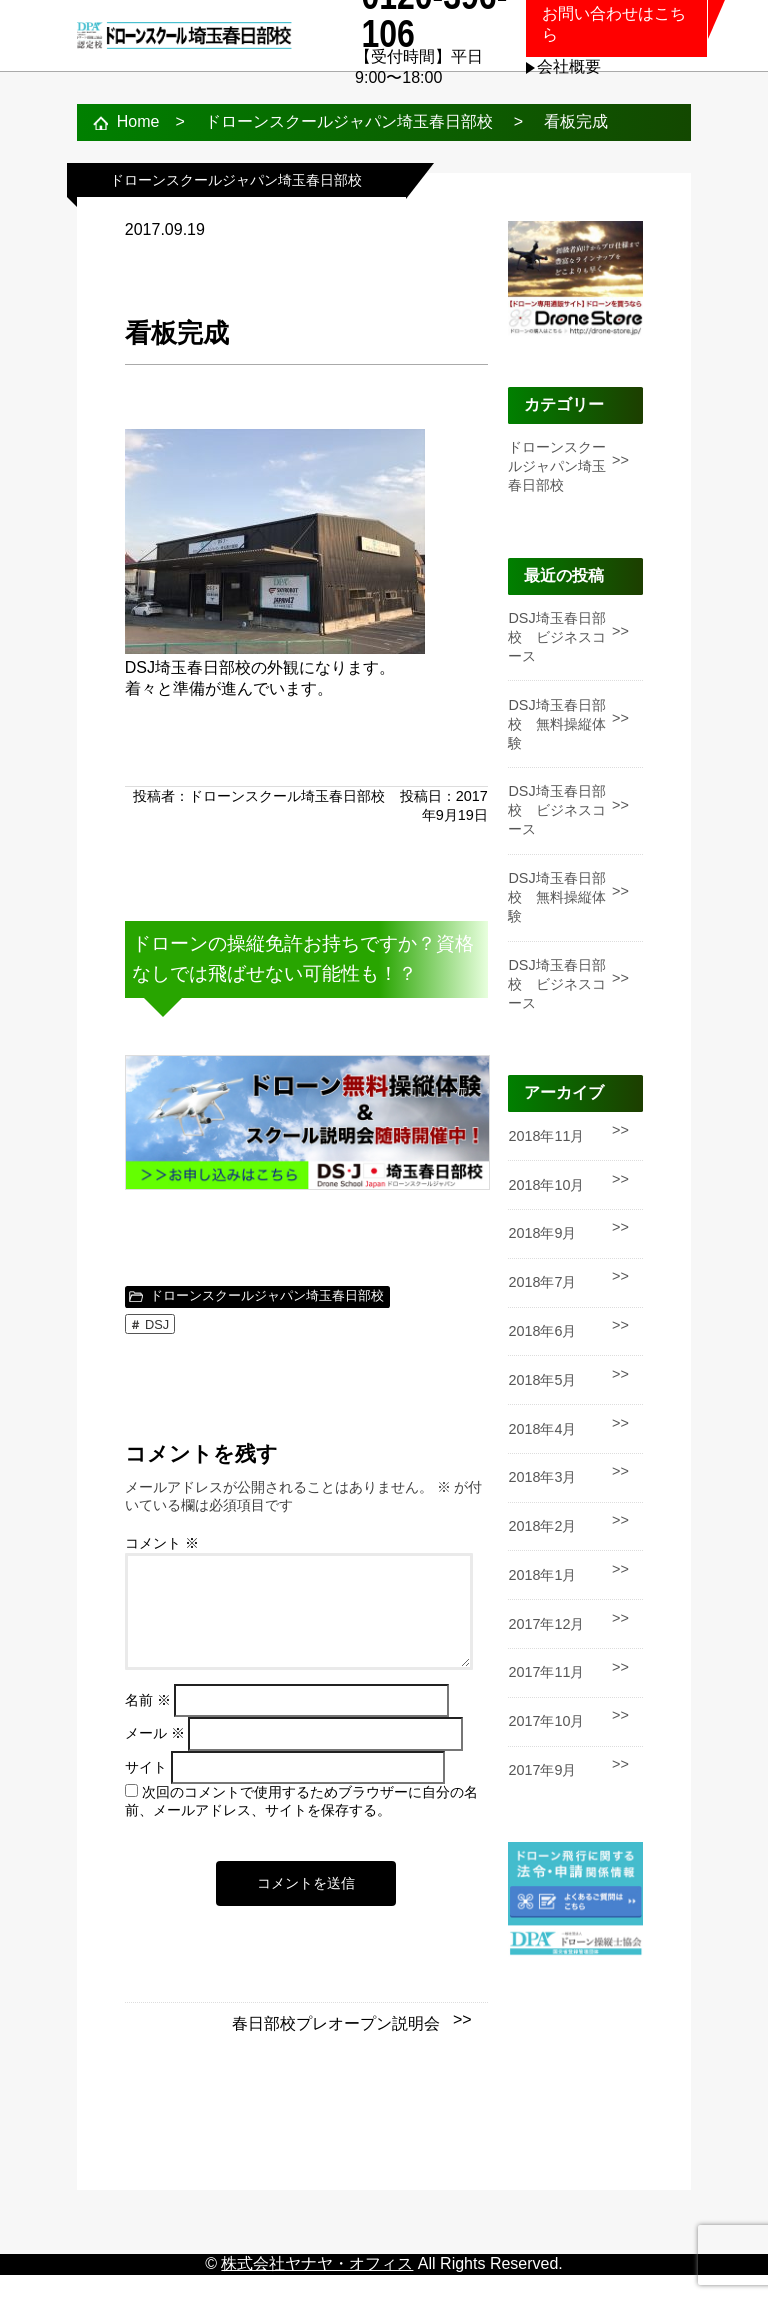 This screenshot has height=2299, width=768. What do you see at coordinates (542, 1526) in the screenshot?
I see `2018年2月` at bounding box center [542, 1526].